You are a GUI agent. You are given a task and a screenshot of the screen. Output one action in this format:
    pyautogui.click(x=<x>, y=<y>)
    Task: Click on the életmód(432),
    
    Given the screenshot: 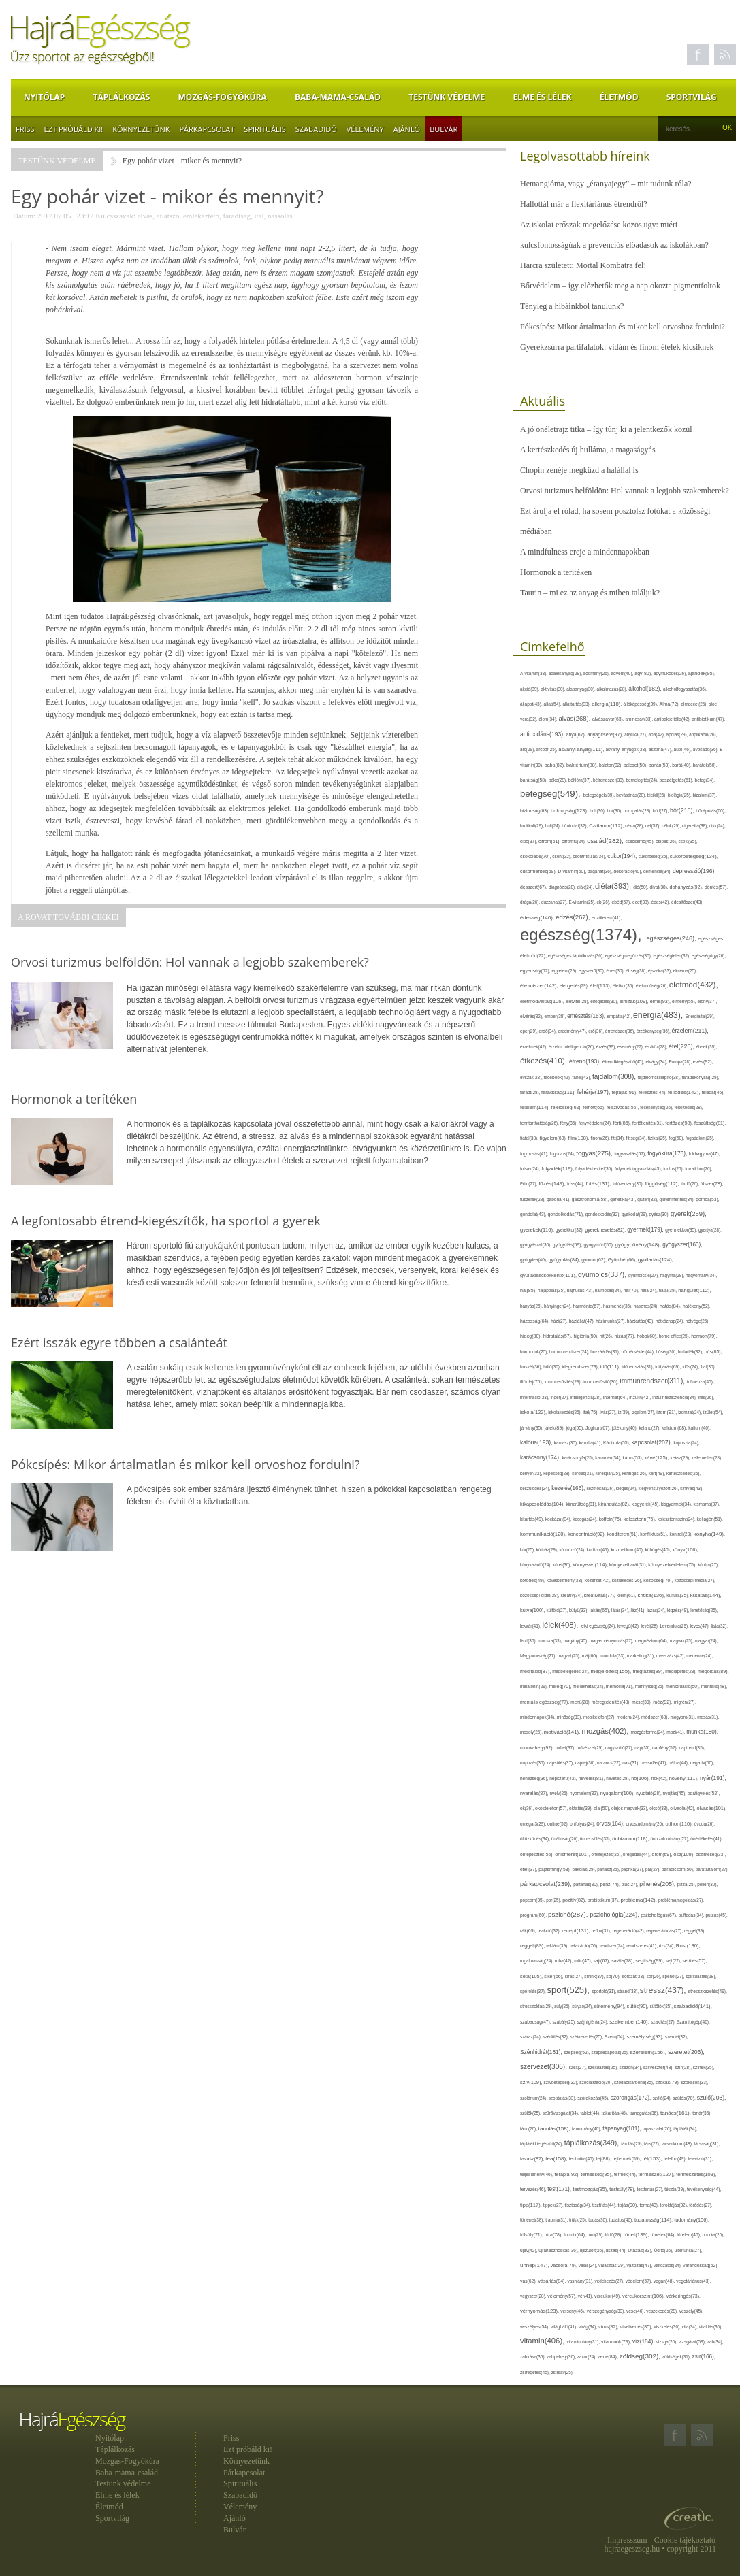 What is the action you would take?
    pyautogui.click(x=693, y=984)
    